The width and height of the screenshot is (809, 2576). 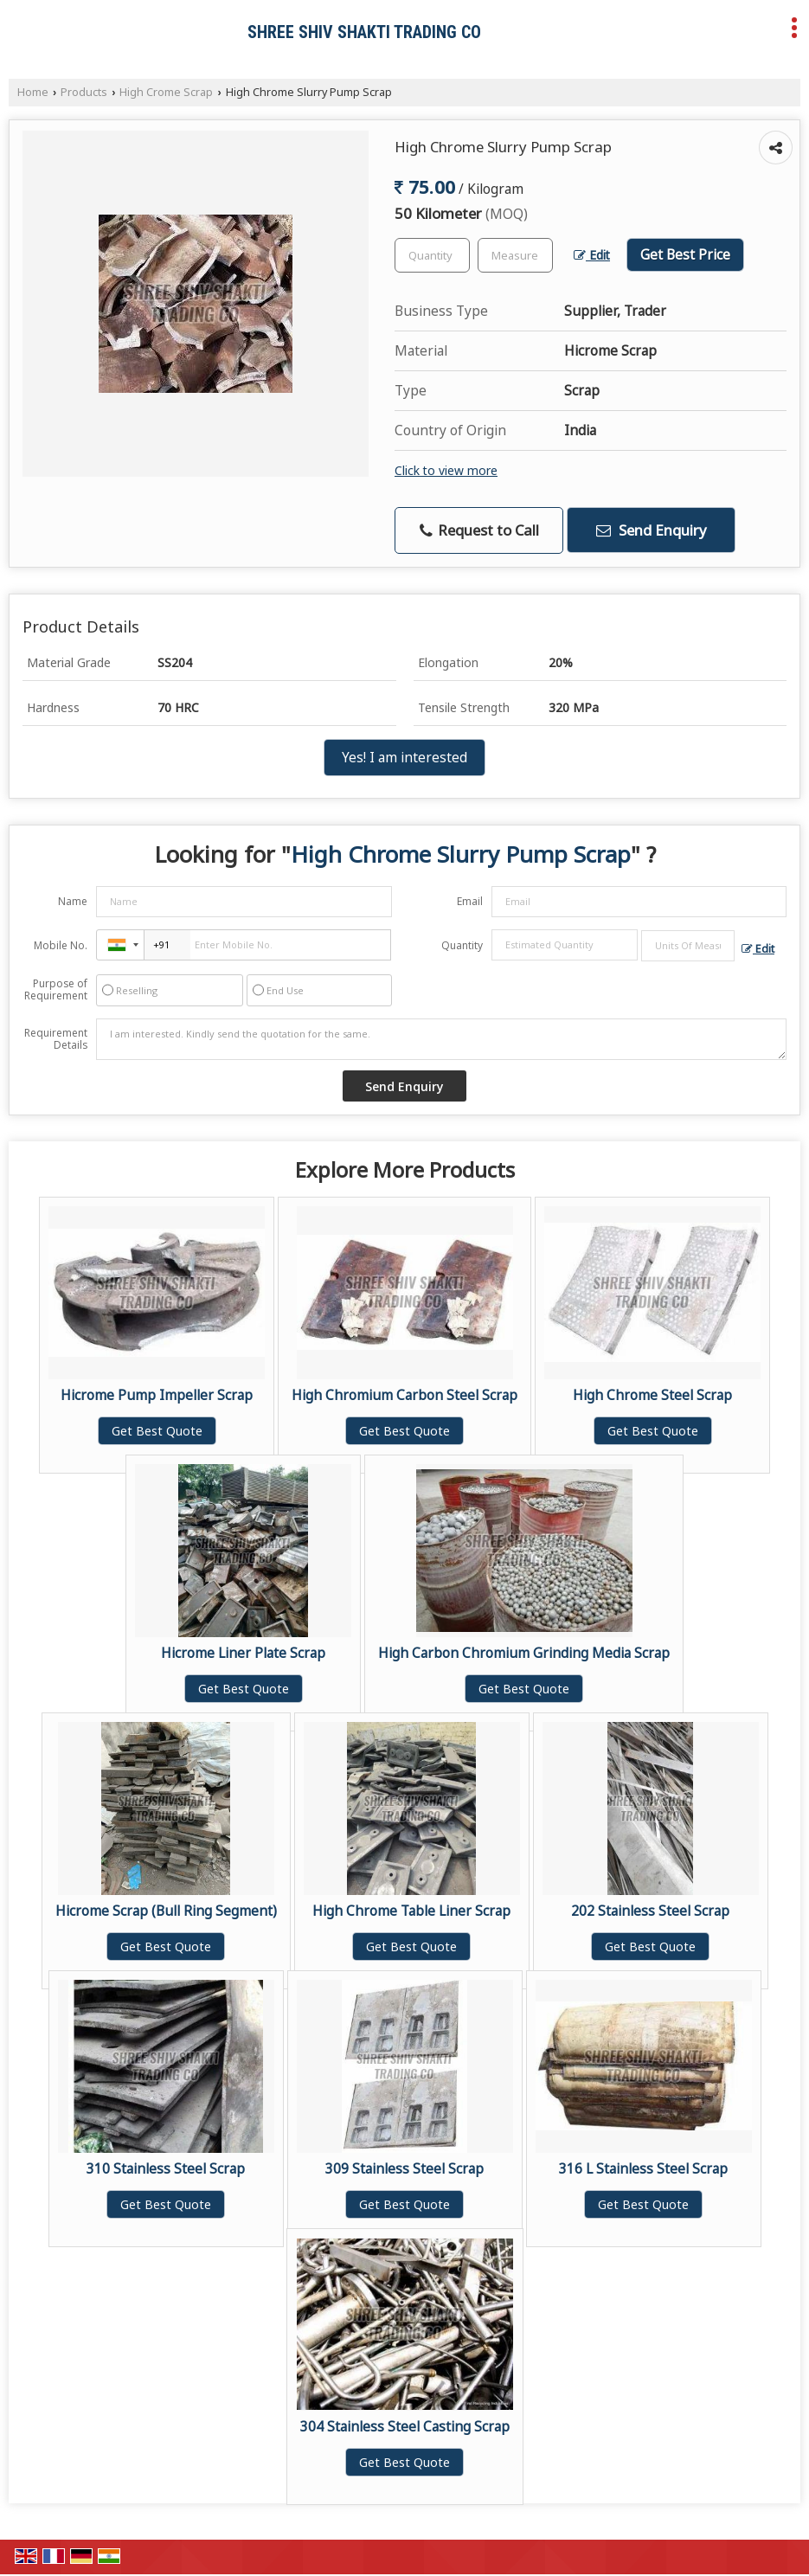 I want to click on High Chrome Steel Scrap, so click(x=652, y=1395).